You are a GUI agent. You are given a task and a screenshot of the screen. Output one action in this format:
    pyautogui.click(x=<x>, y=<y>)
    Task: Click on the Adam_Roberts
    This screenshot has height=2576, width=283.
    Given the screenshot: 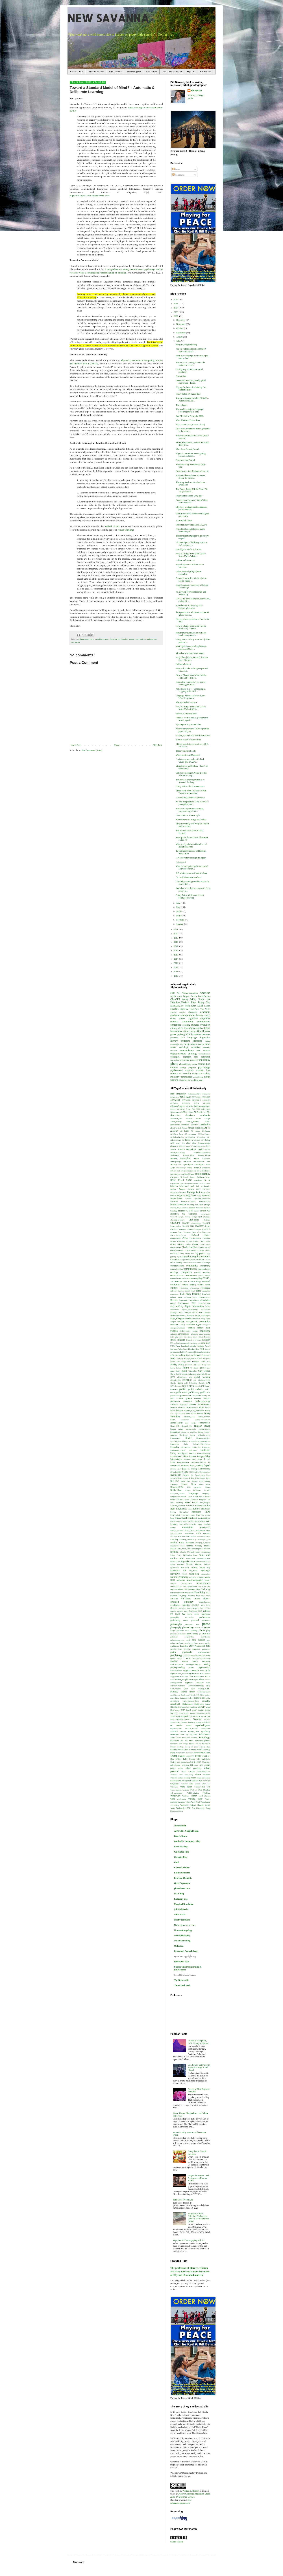 What is the action you would take?
    pyautogui.click(x=192, y=1121)
    